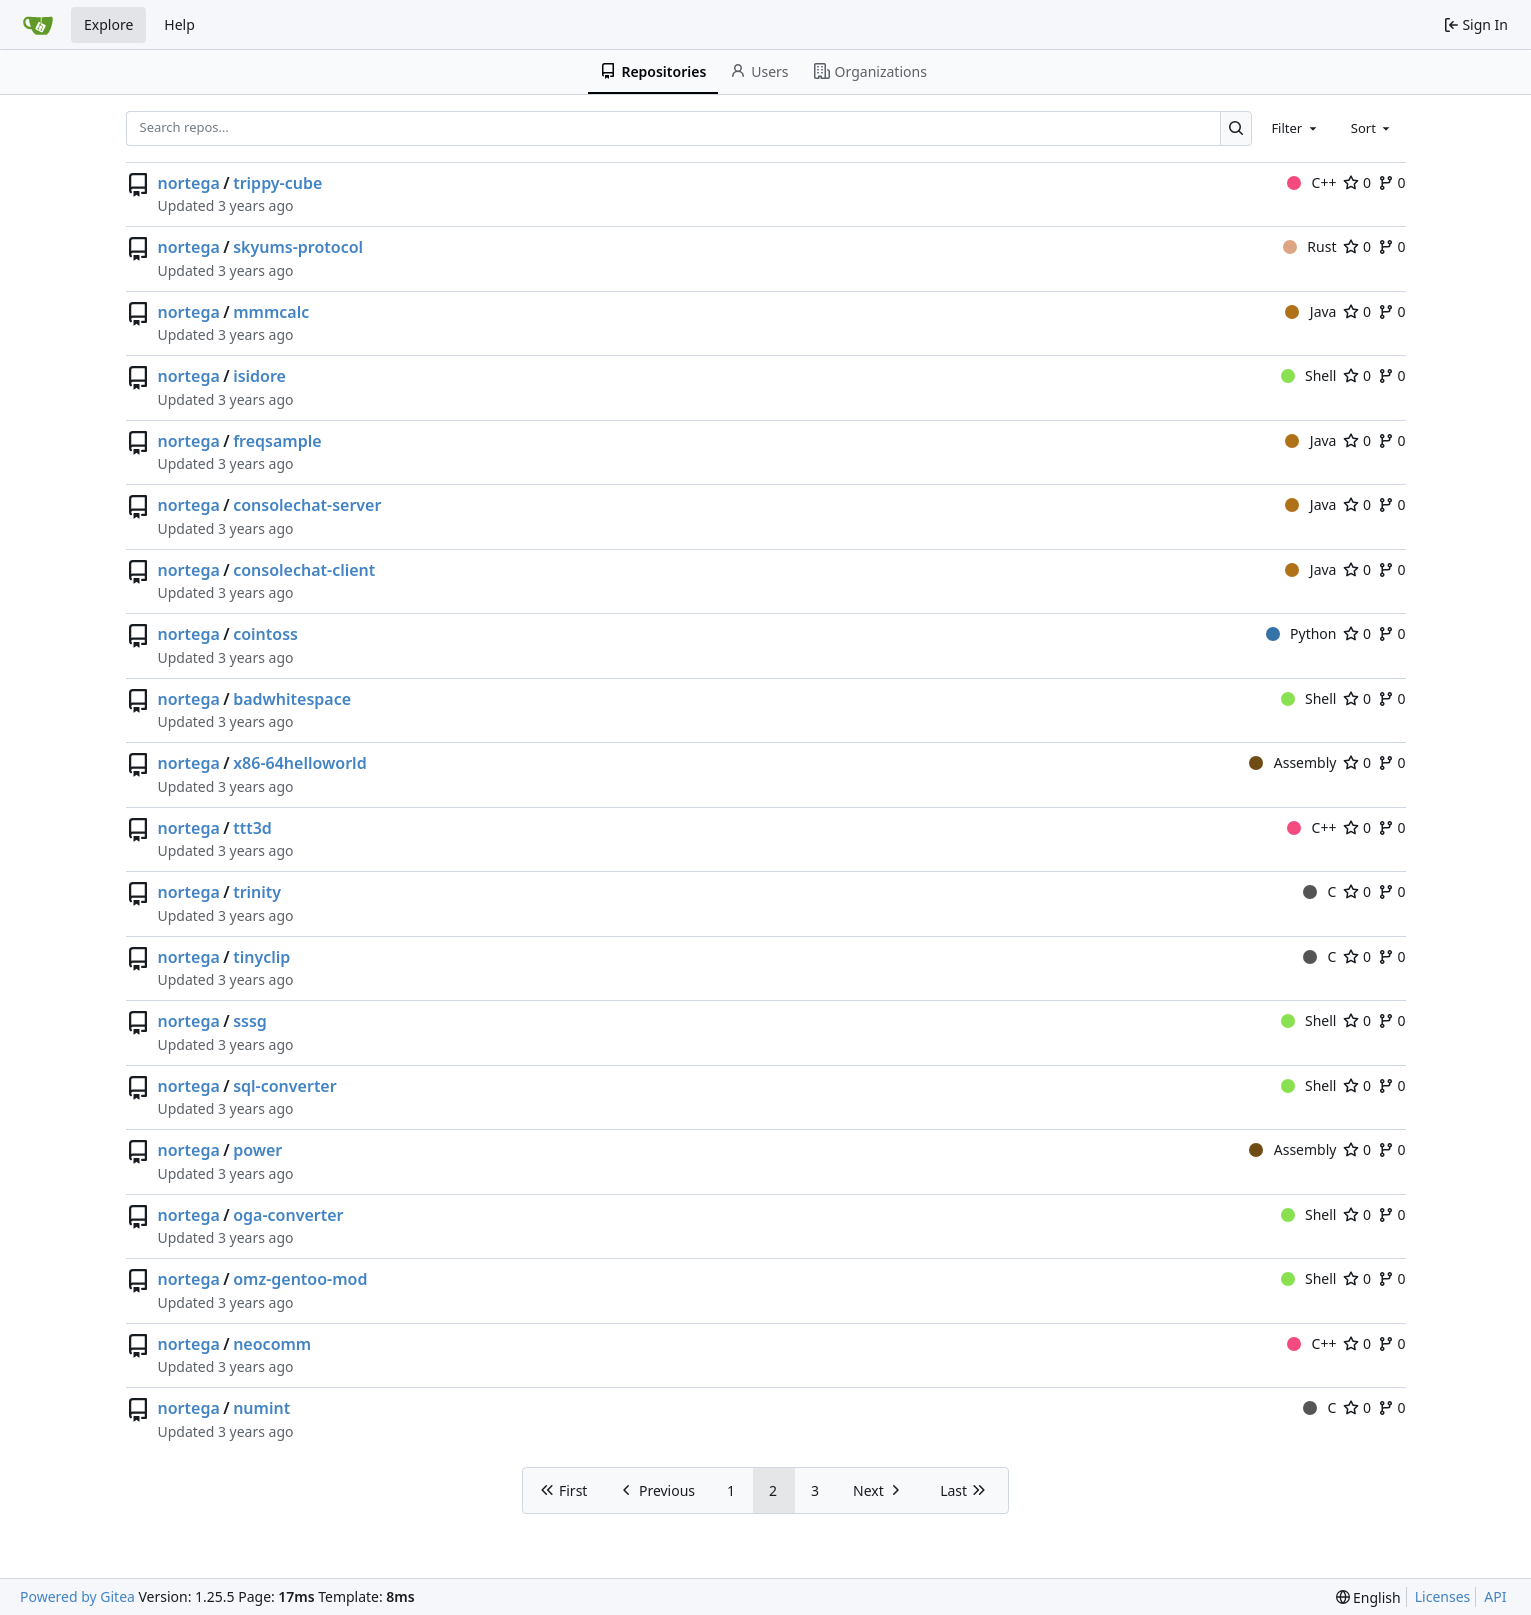 The image size is (1531, 1615). Describe the element at coordinates (252, 828) in the screenshot. I see `ttt3d` at that location.